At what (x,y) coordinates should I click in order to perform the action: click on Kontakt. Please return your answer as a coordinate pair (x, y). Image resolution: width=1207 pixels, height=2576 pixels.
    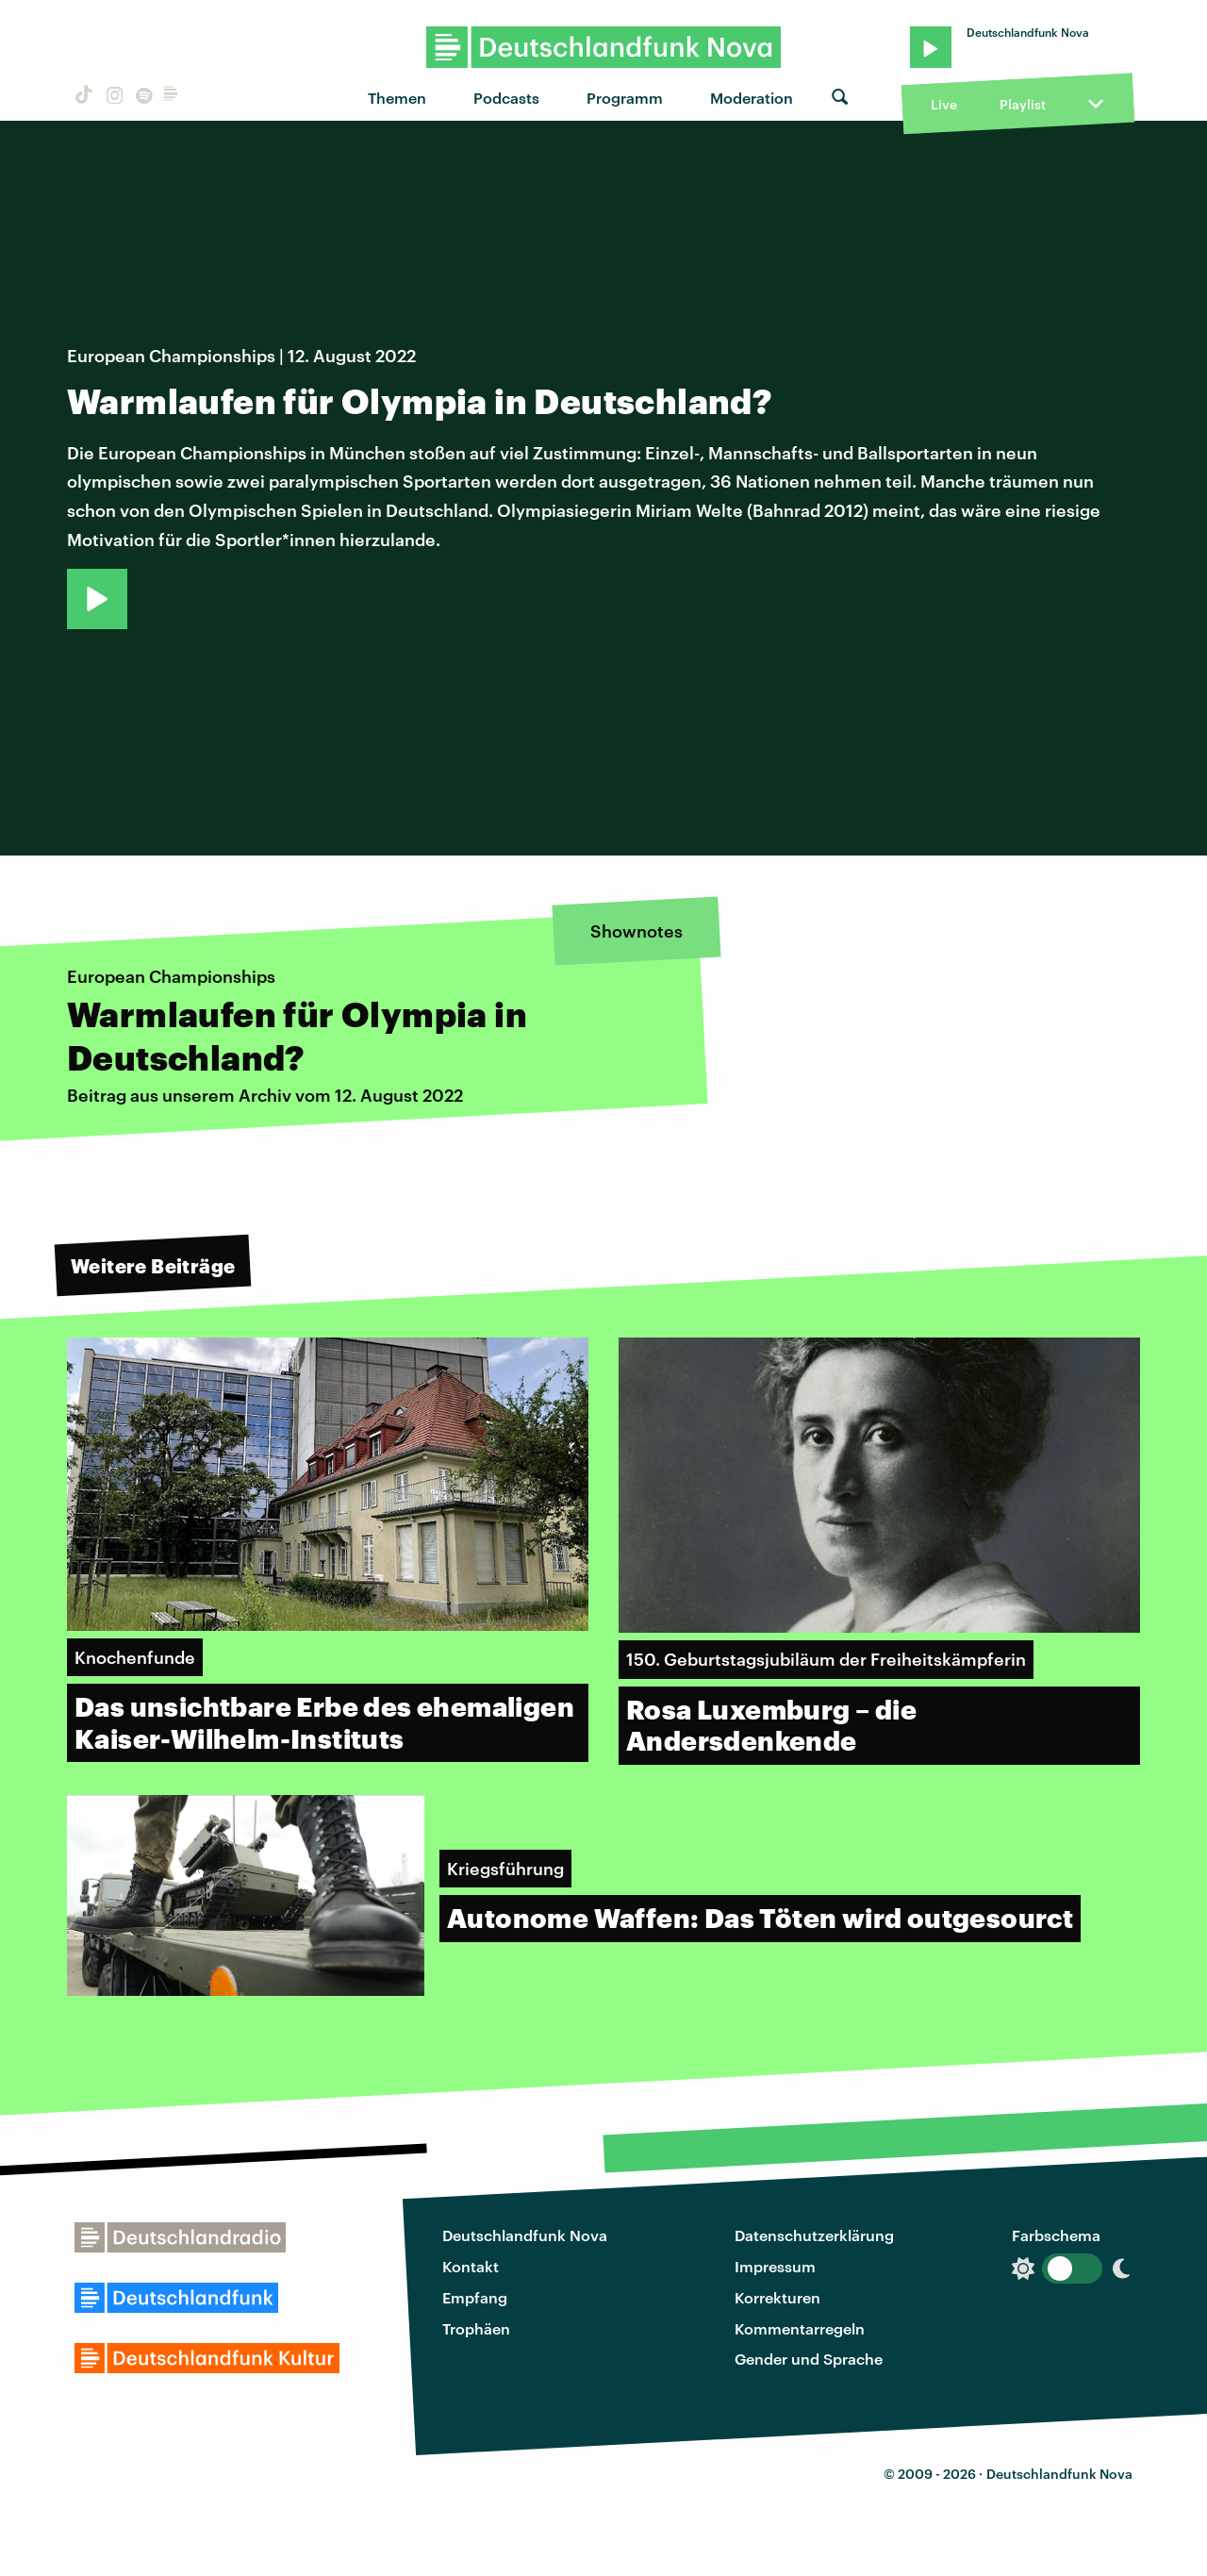
    Looking at the image, I should click on (470, 2266).